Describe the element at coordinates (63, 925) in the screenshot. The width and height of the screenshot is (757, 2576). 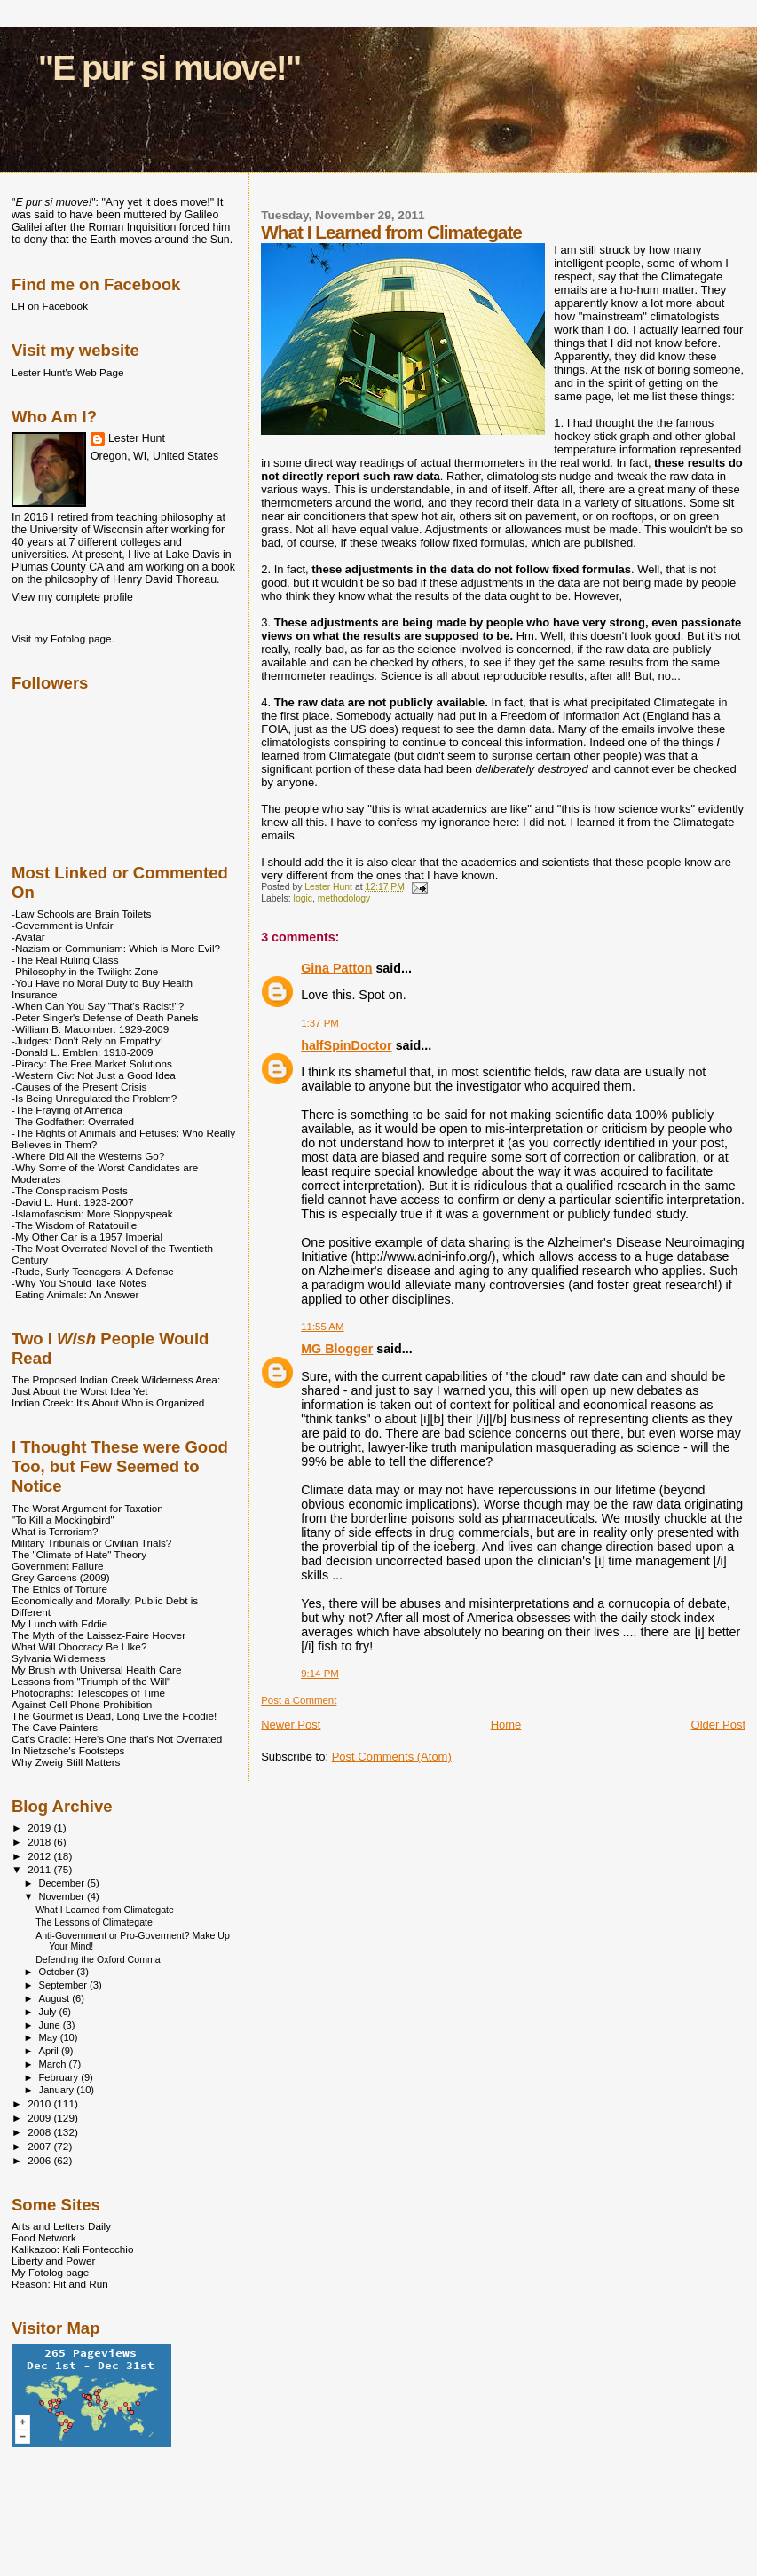
I see `-Government is Unfair` at that location.